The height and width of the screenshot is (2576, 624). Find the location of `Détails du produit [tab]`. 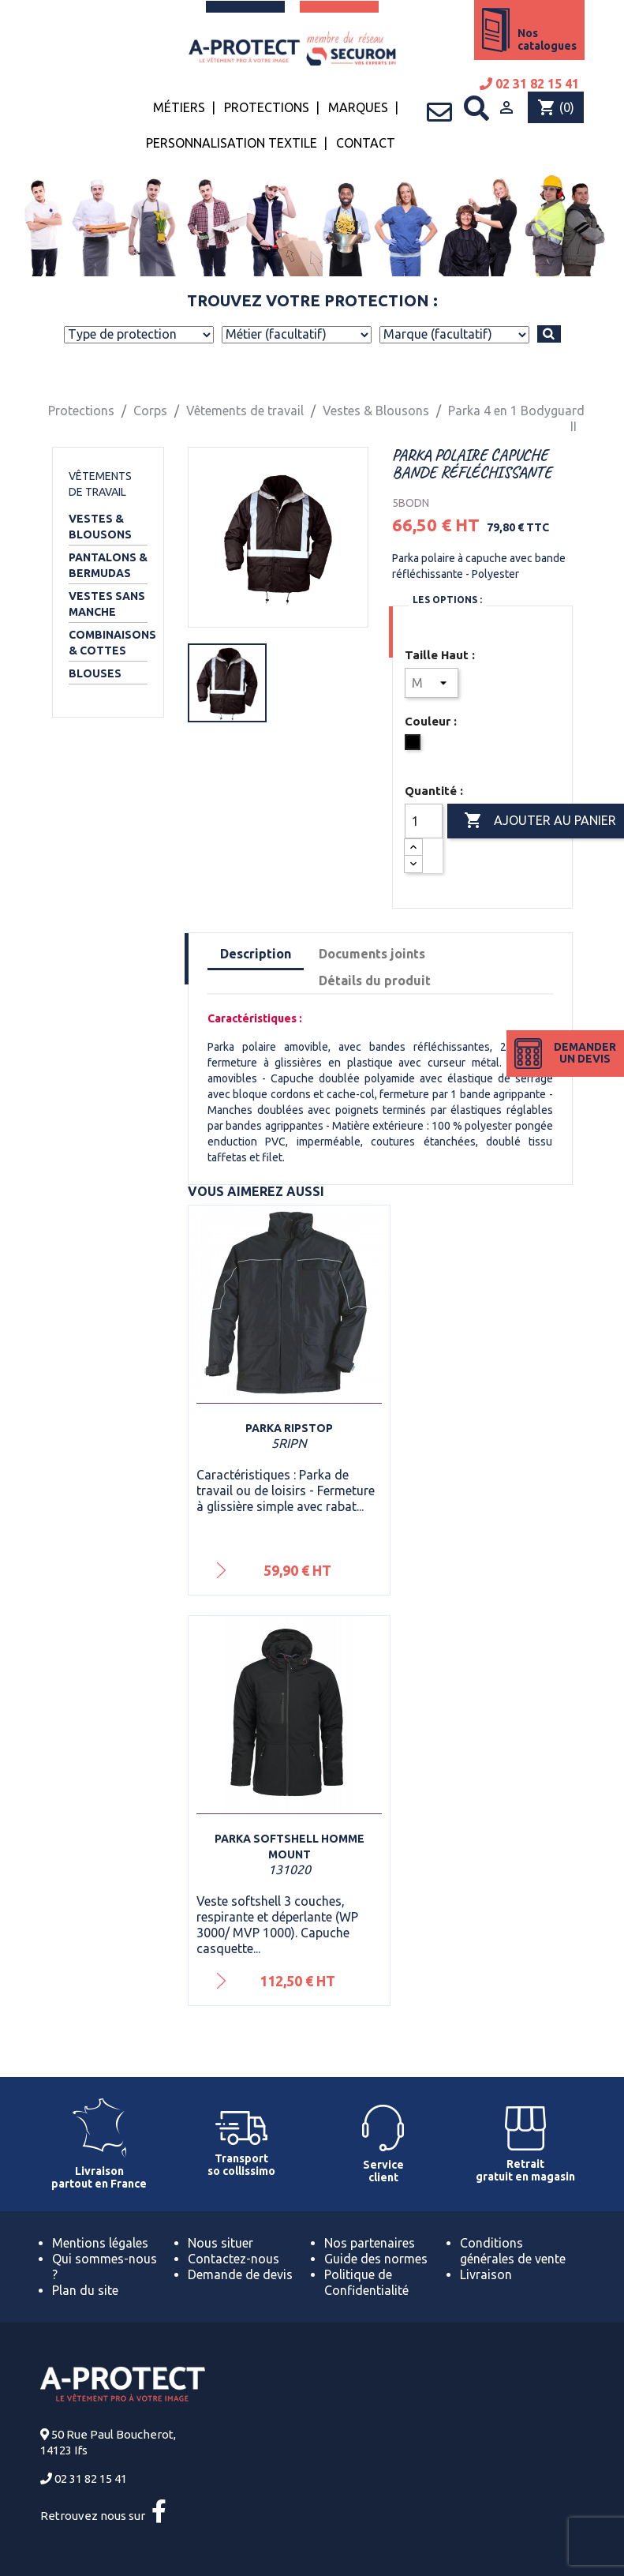

Détails du produit [tab] is located at coordinates (375, 980).